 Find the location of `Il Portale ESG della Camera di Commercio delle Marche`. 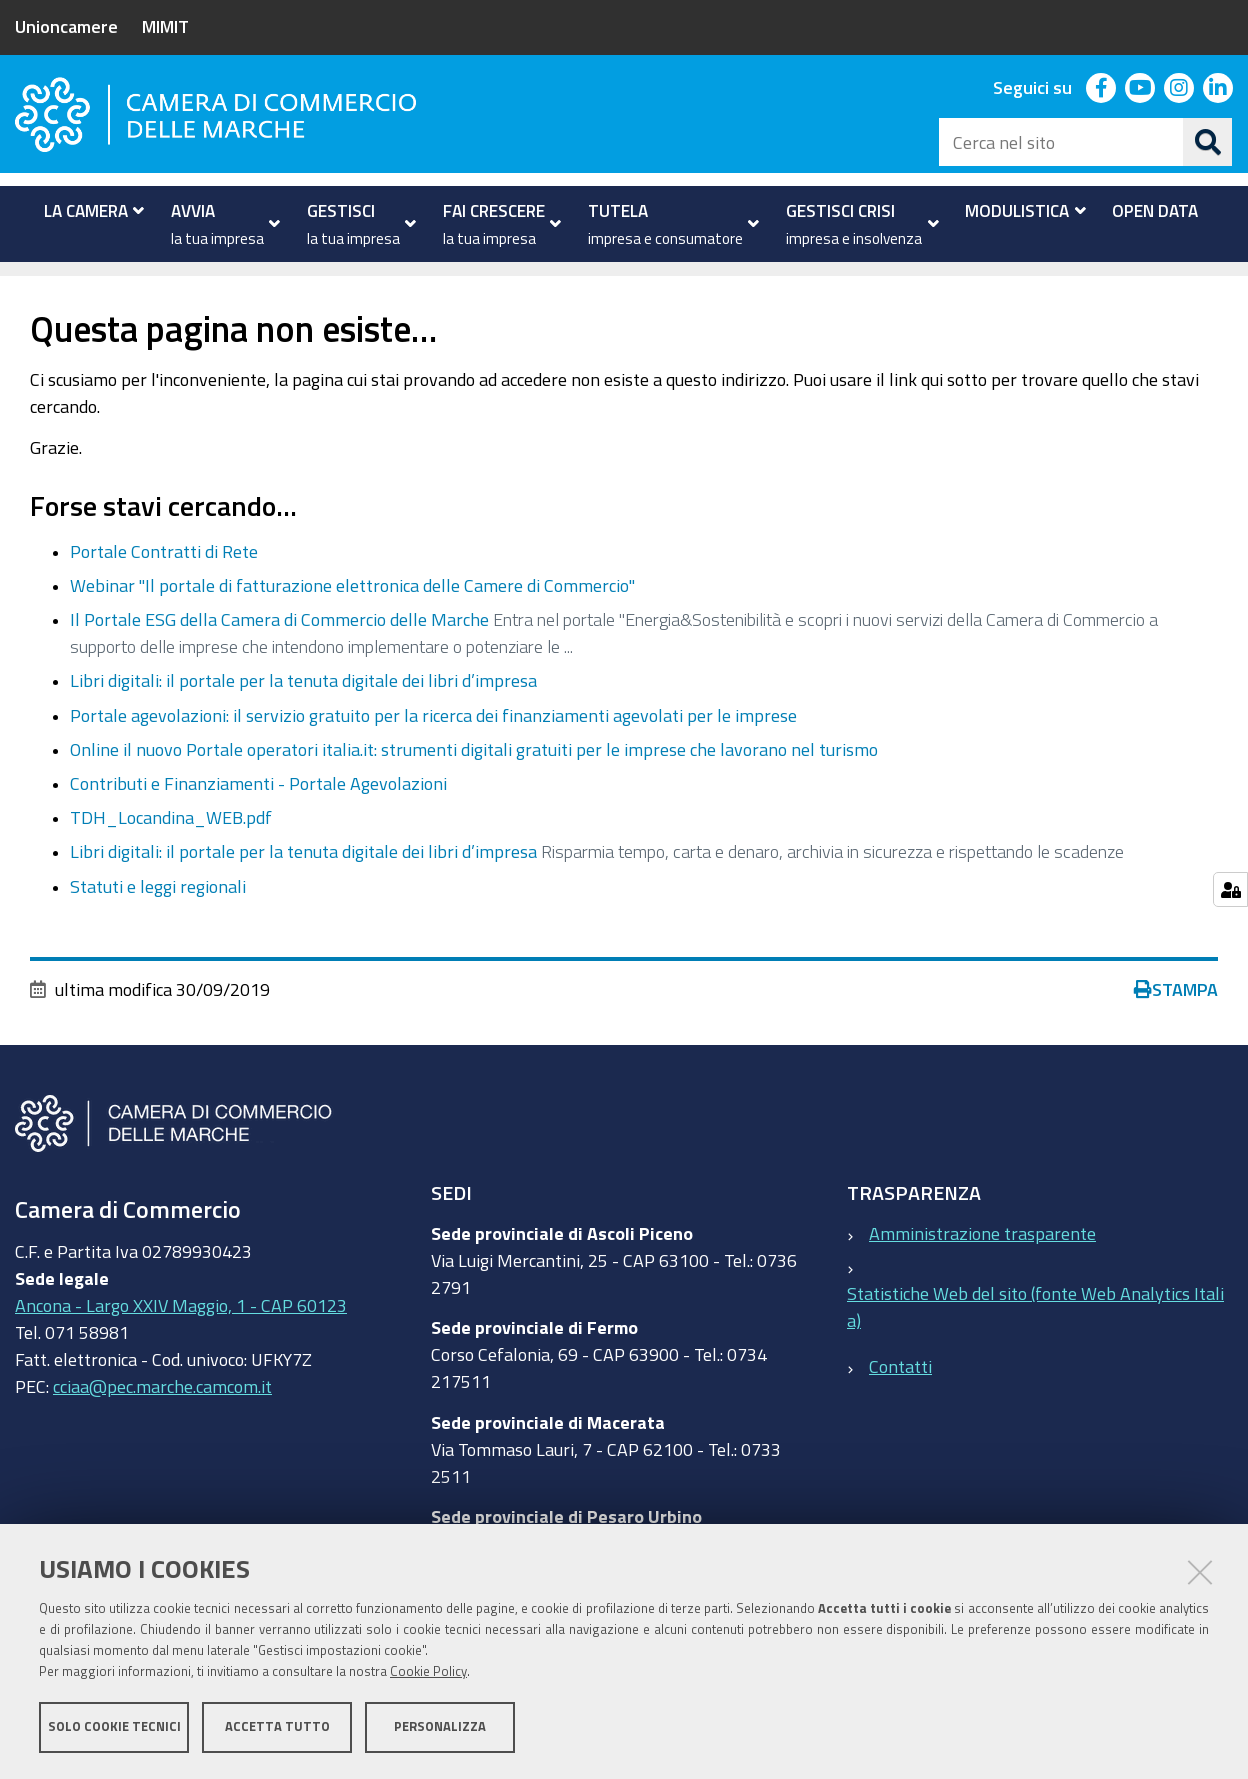

Il Portale ESG della Camera di Commercio delle Marche is located at coordinates (279, 650).